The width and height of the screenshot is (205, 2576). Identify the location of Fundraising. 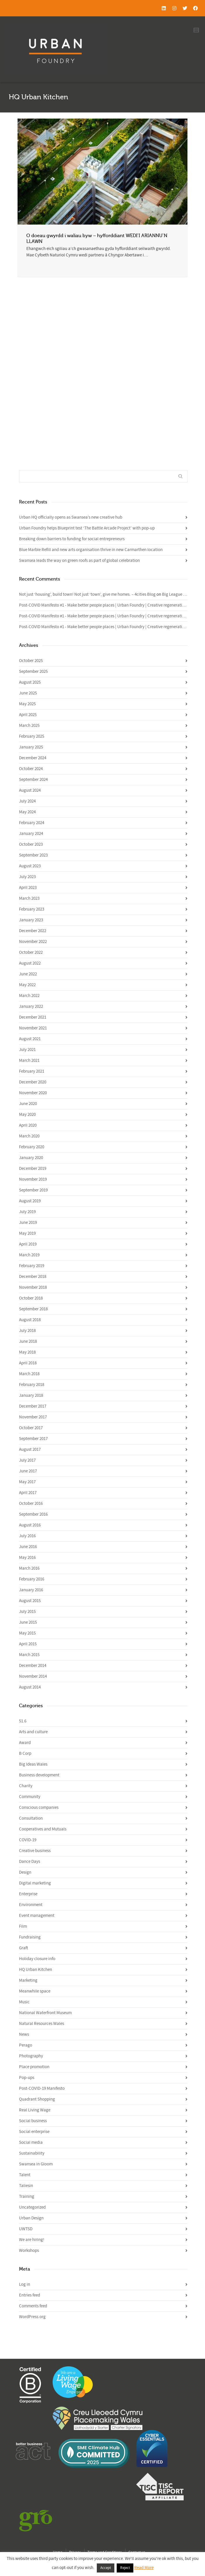
(30, 1937).